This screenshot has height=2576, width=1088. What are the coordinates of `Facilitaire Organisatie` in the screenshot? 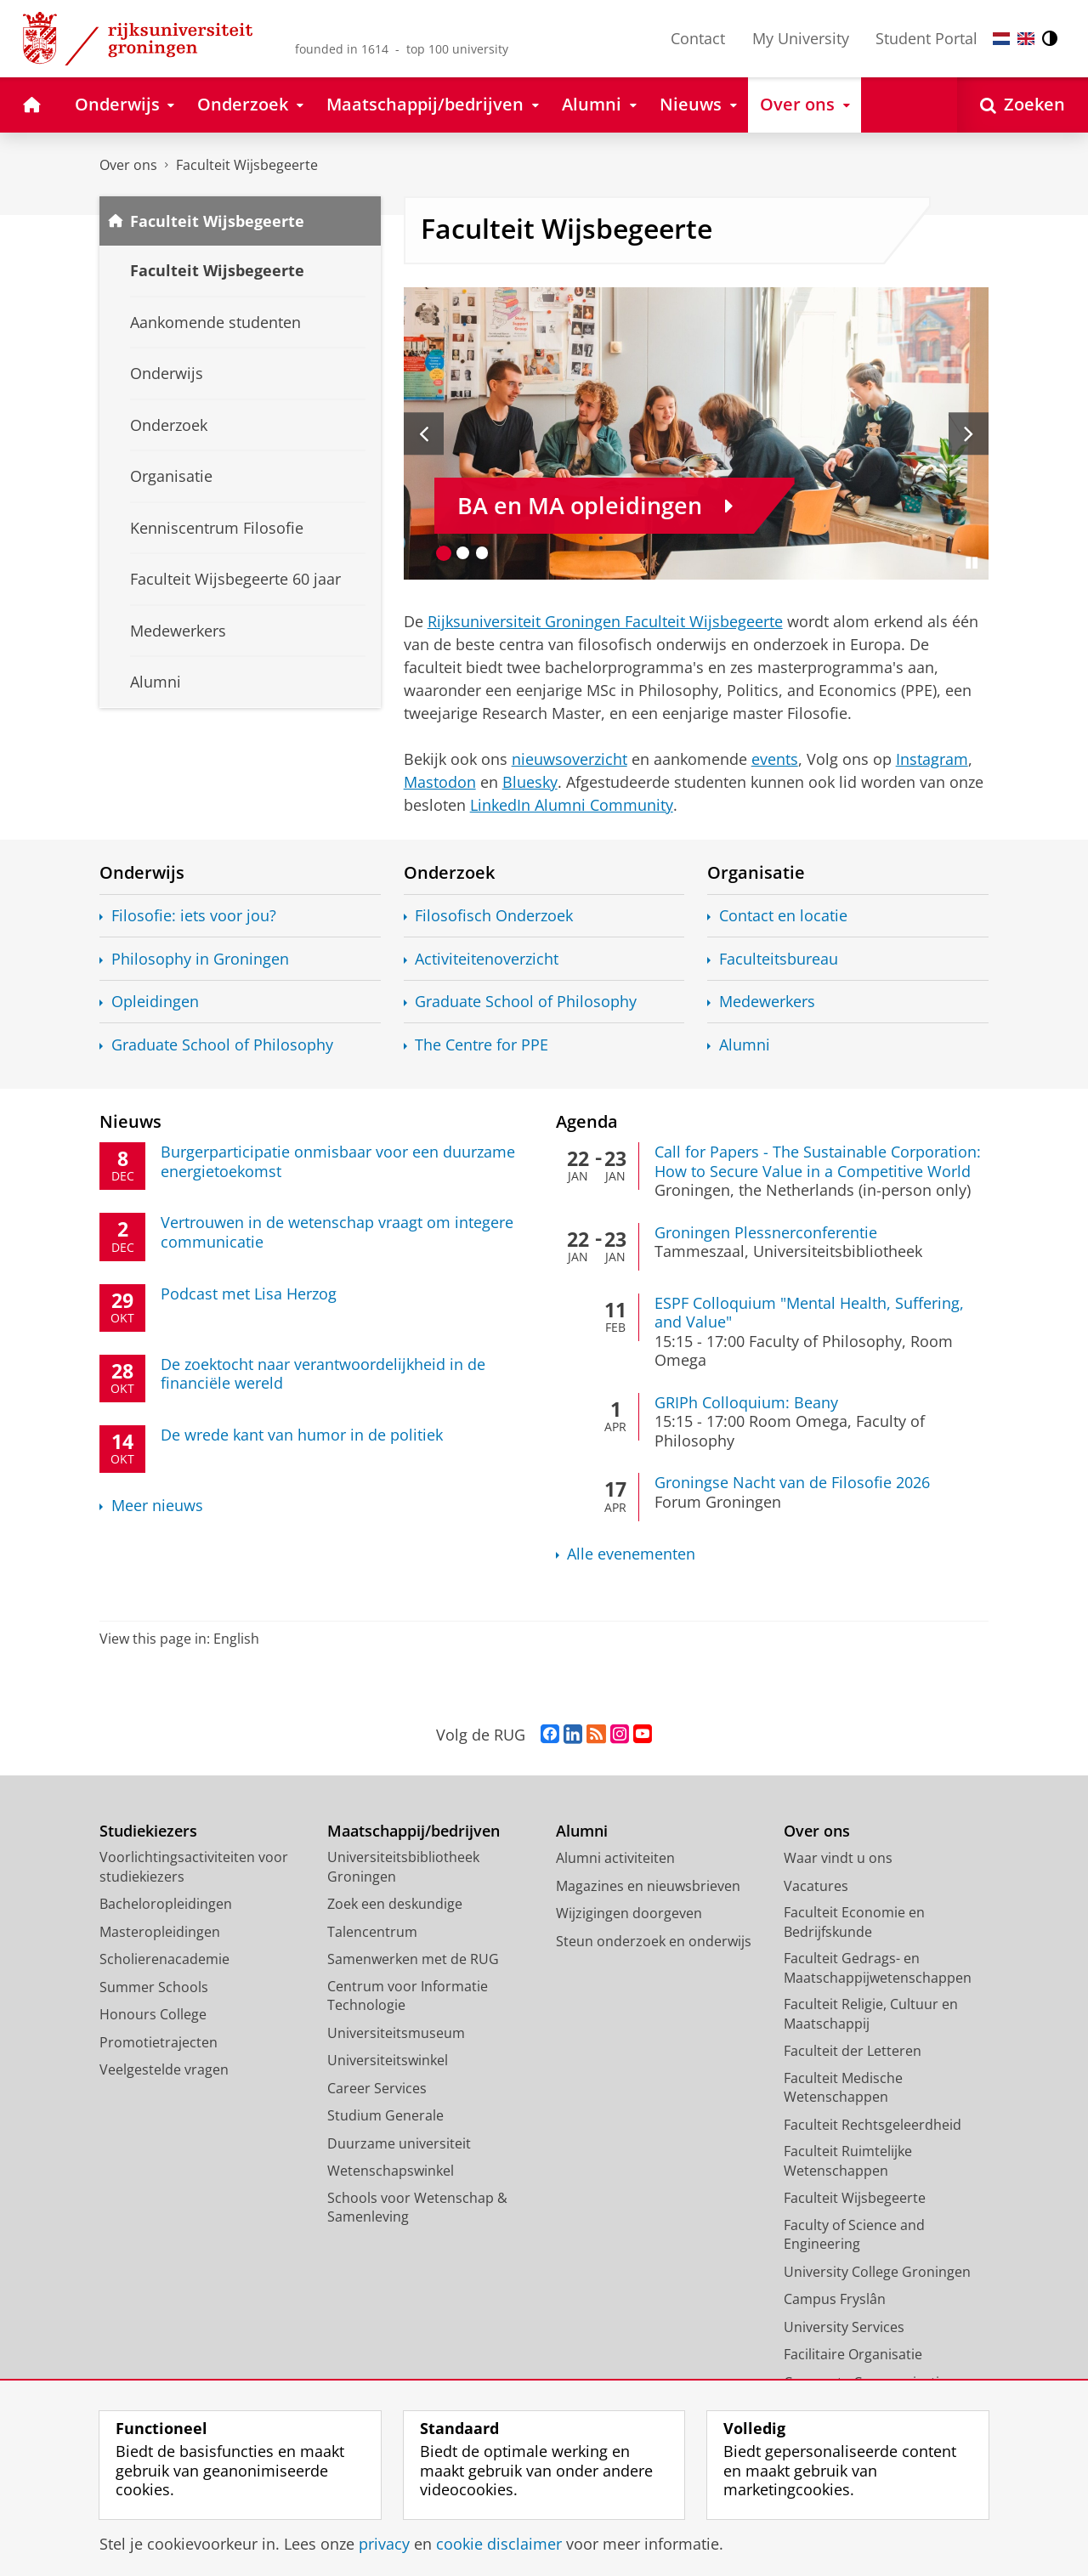 It's located at (853, 2354).